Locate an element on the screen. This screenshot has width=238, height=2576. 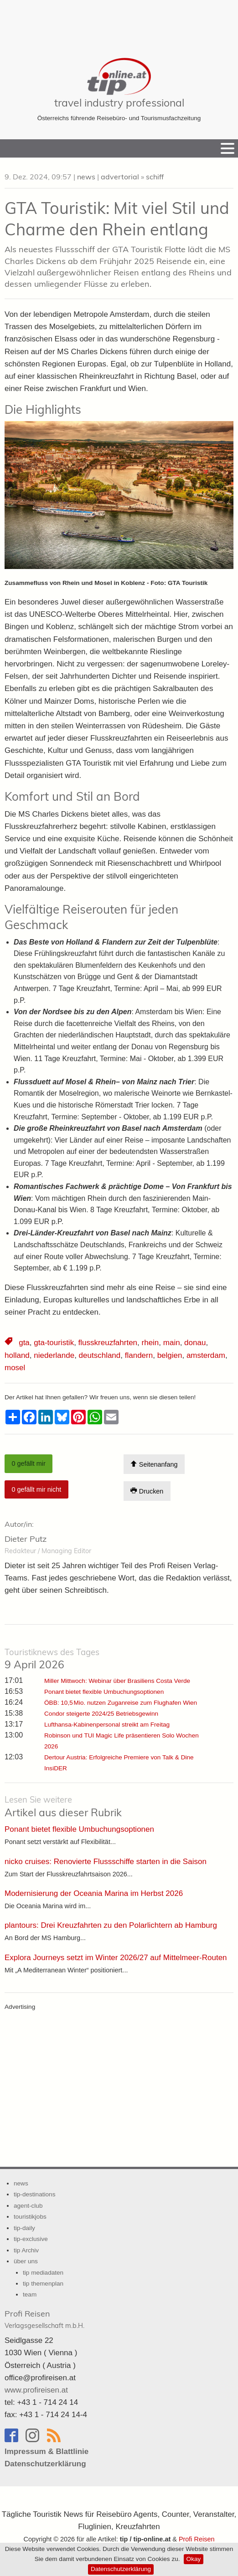
[Menu] is located at coordinates (227, 148).